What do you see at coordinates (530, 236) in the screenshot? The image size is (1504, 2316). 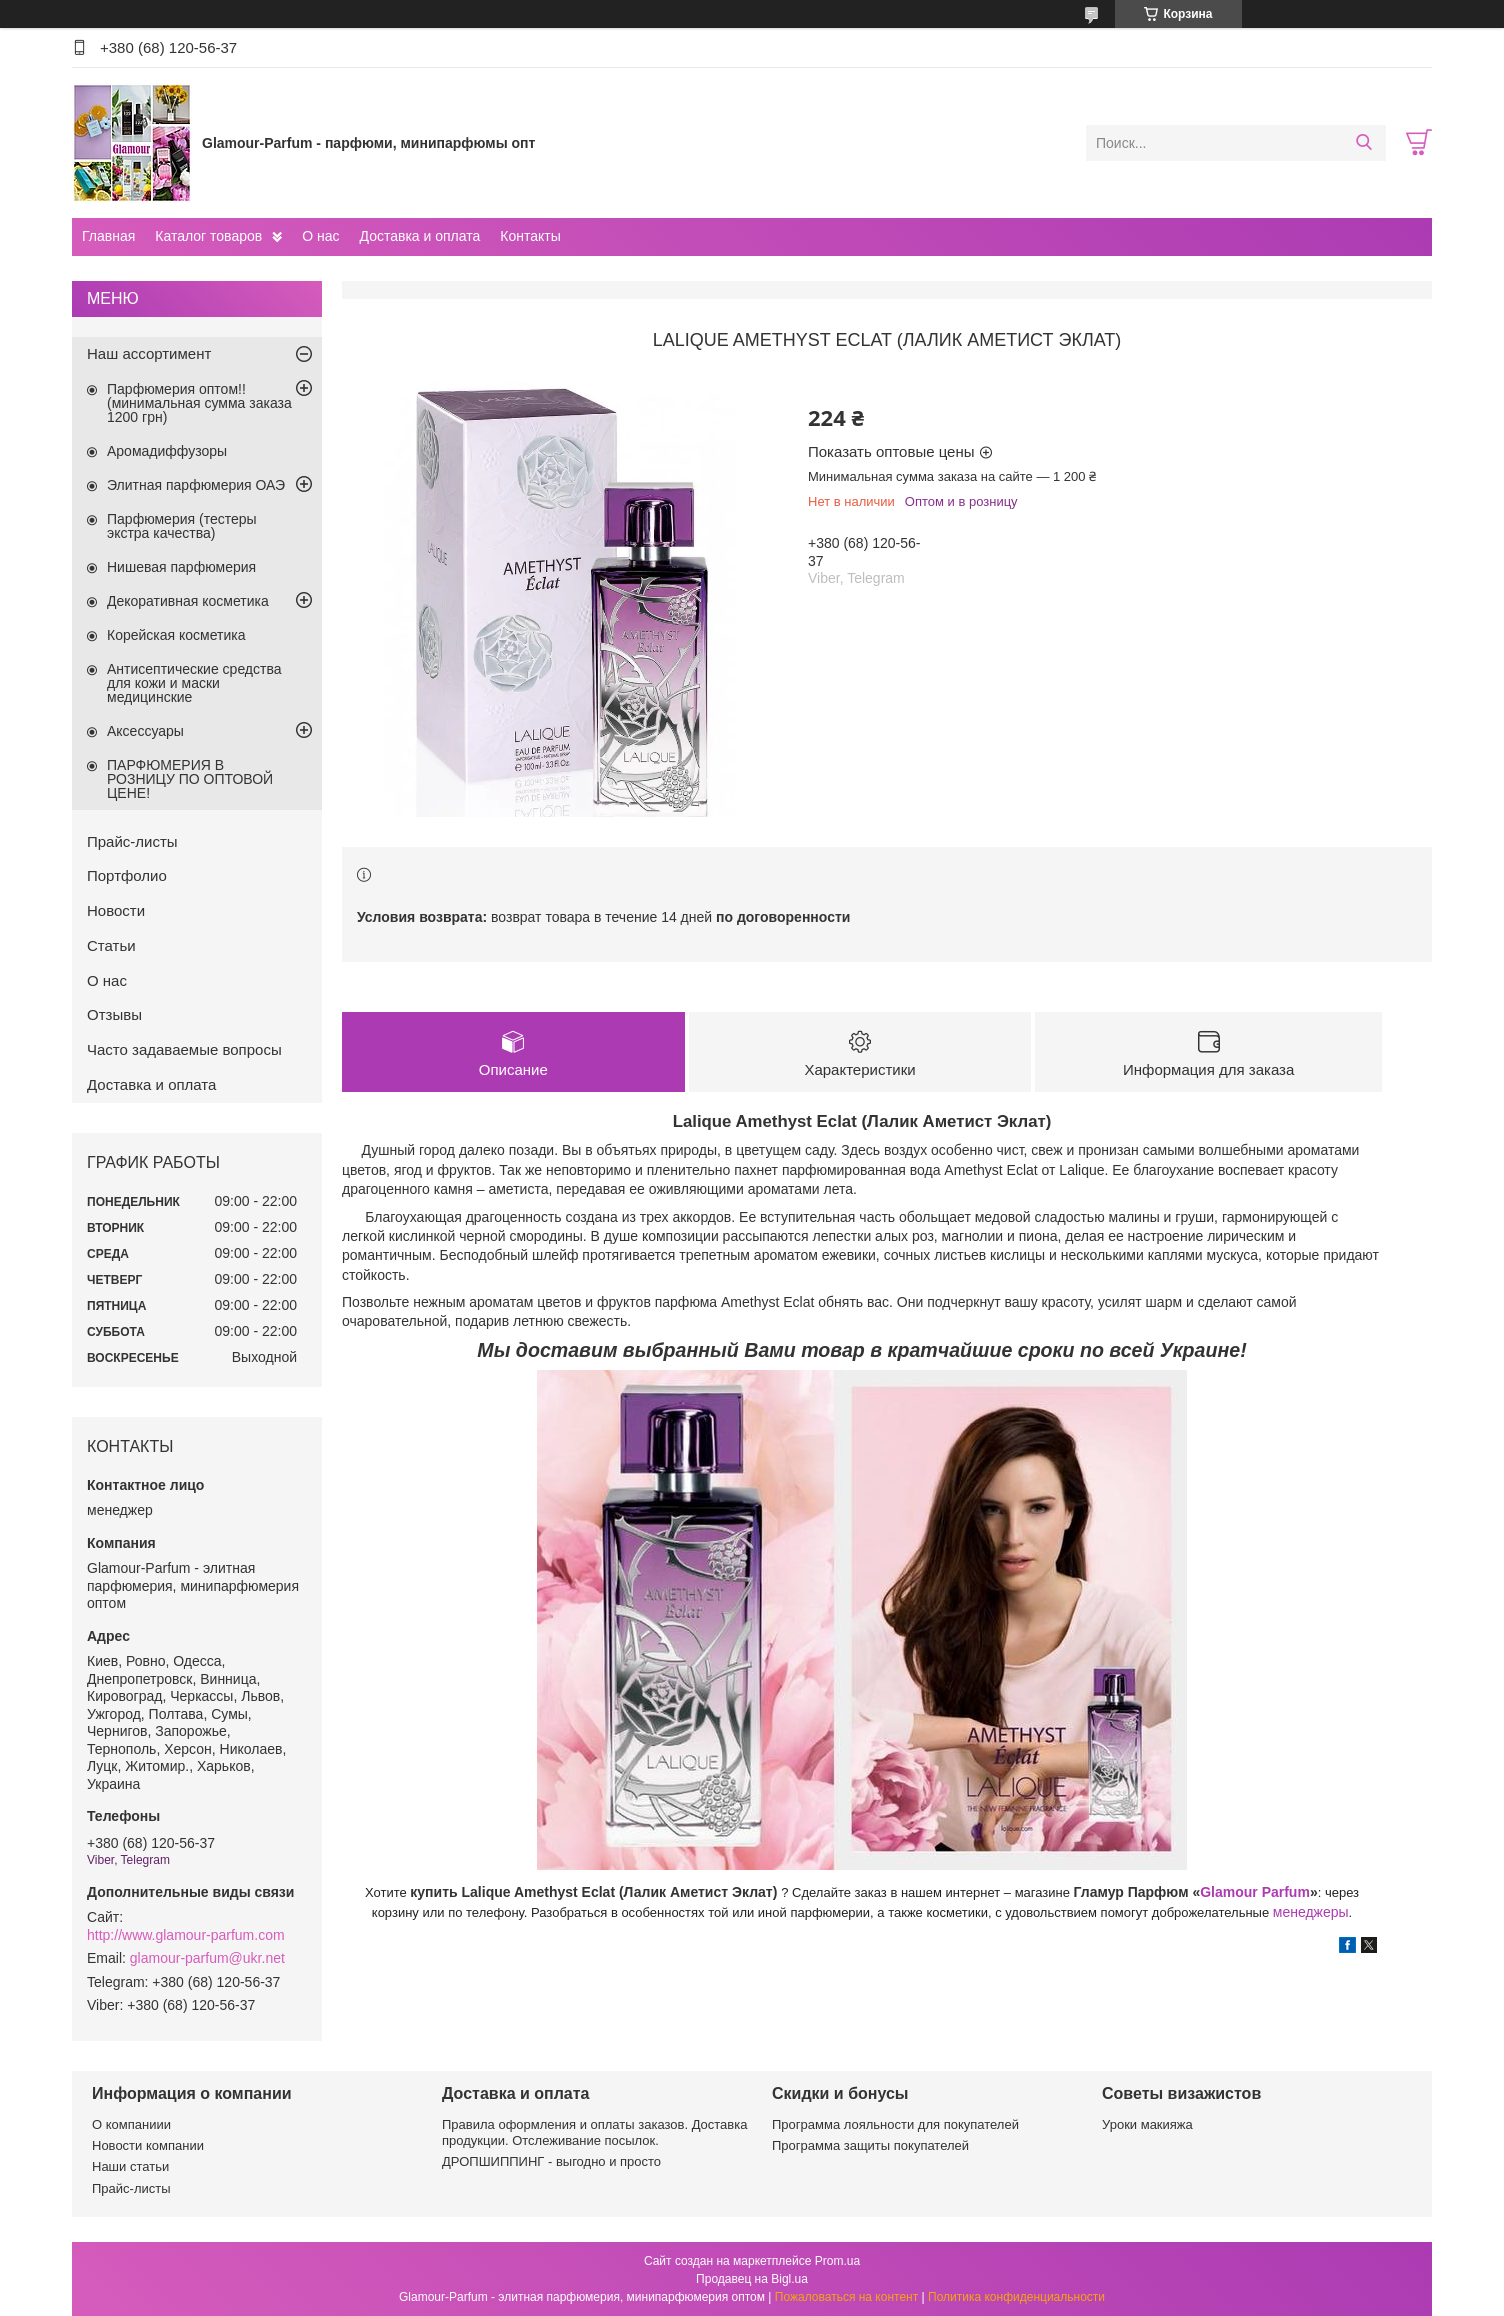 I see `Контакты` at bounding box center [530, 236].